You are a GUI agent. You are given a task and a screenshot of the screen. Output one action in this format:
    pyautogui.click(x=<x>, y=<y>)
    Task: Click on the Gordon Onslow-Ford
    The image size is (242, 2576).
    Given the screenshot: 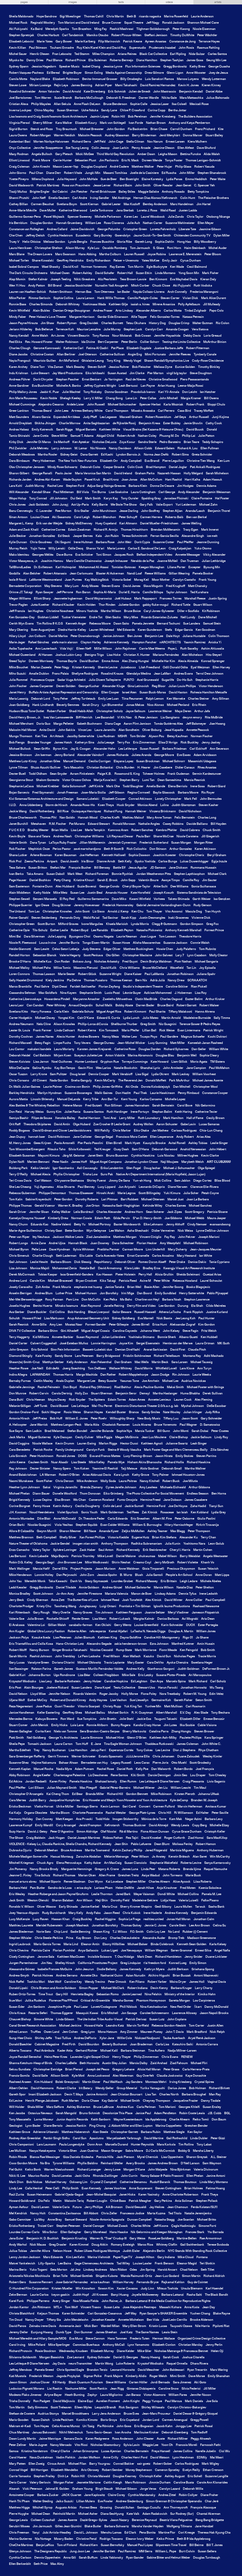 What is the action you would take?
    pyautogui.click(x=24, y=1412)
    